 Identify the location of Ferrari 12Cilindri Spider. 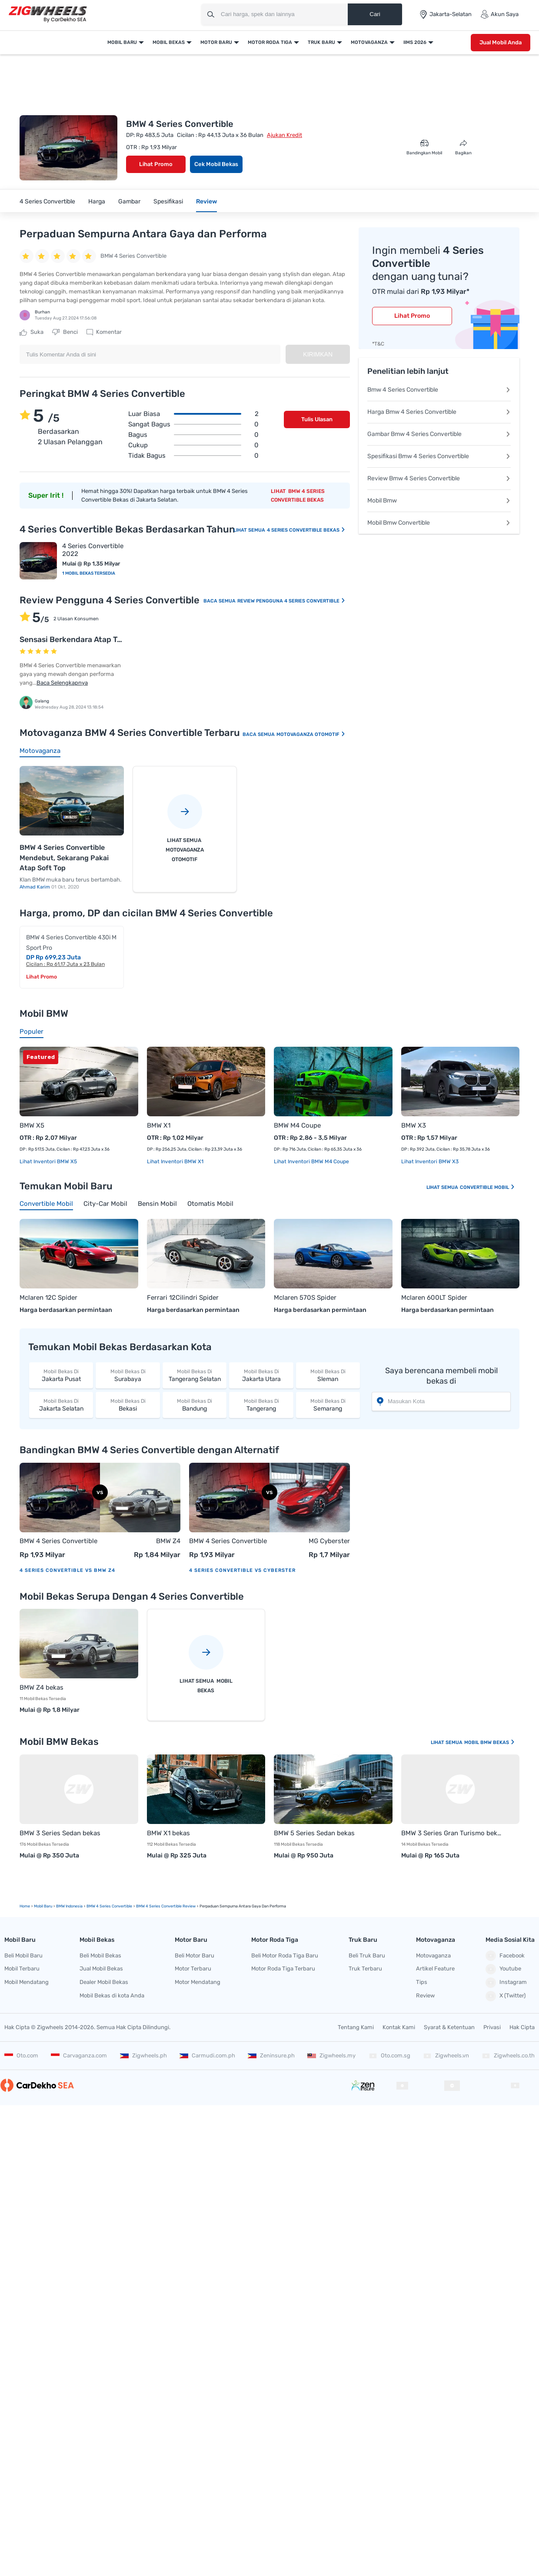
(183, 1297).